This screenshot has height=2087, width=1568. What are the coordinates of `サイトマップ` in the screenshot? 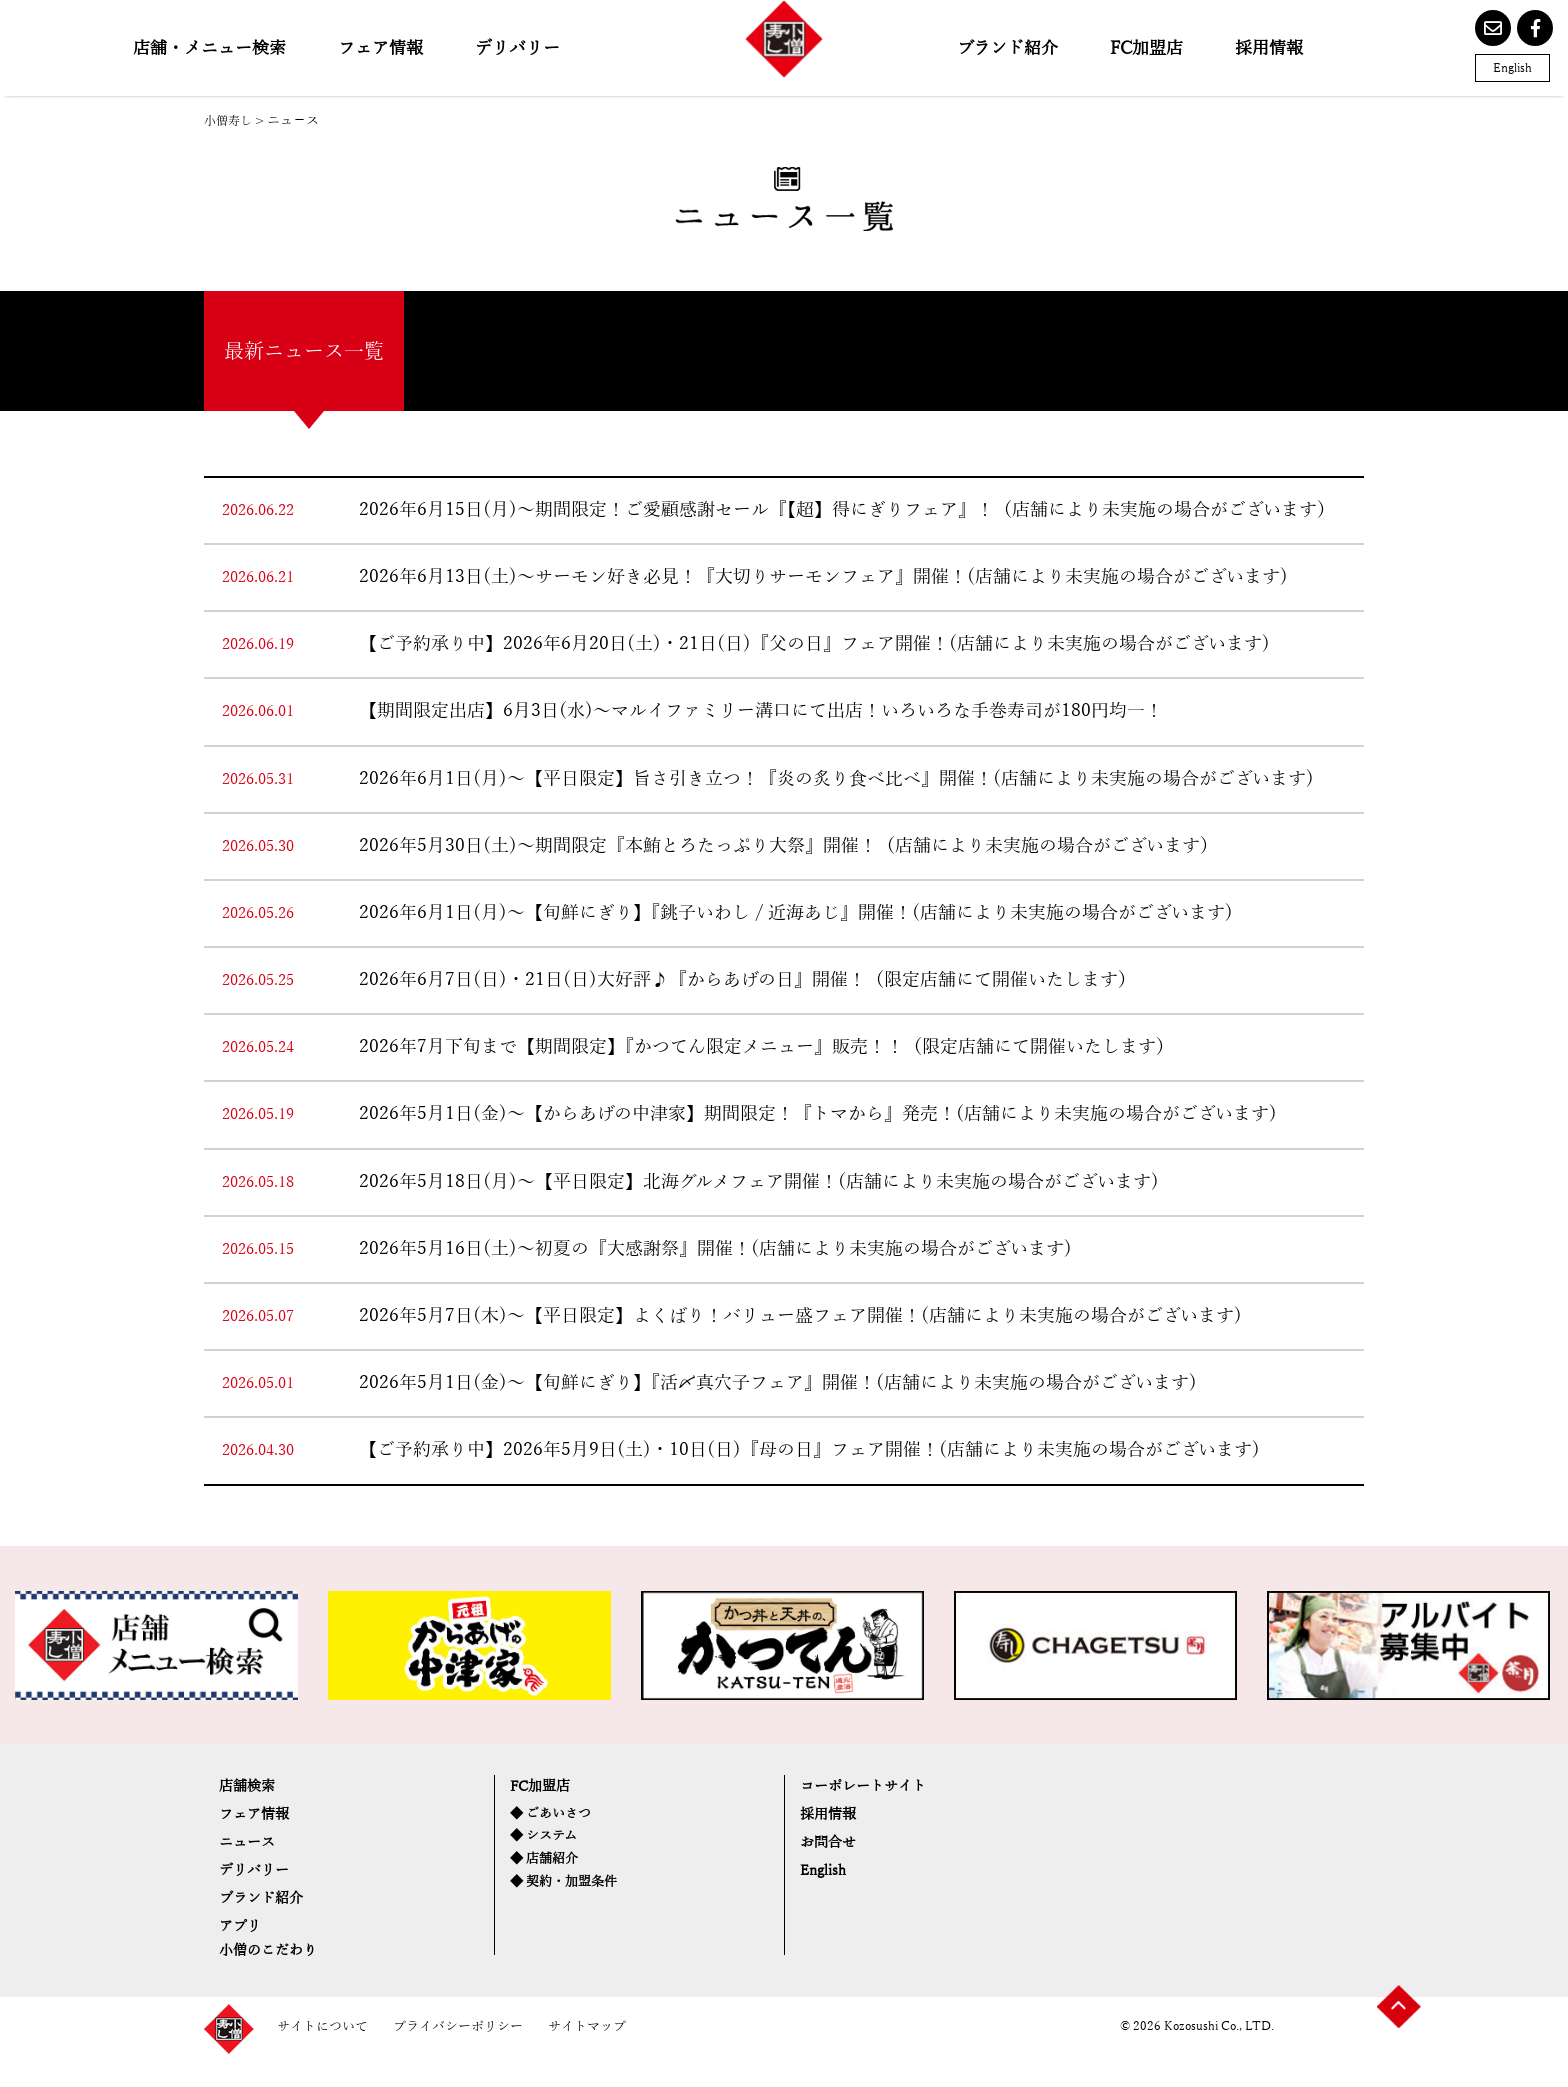 It's located at (607, 2055).